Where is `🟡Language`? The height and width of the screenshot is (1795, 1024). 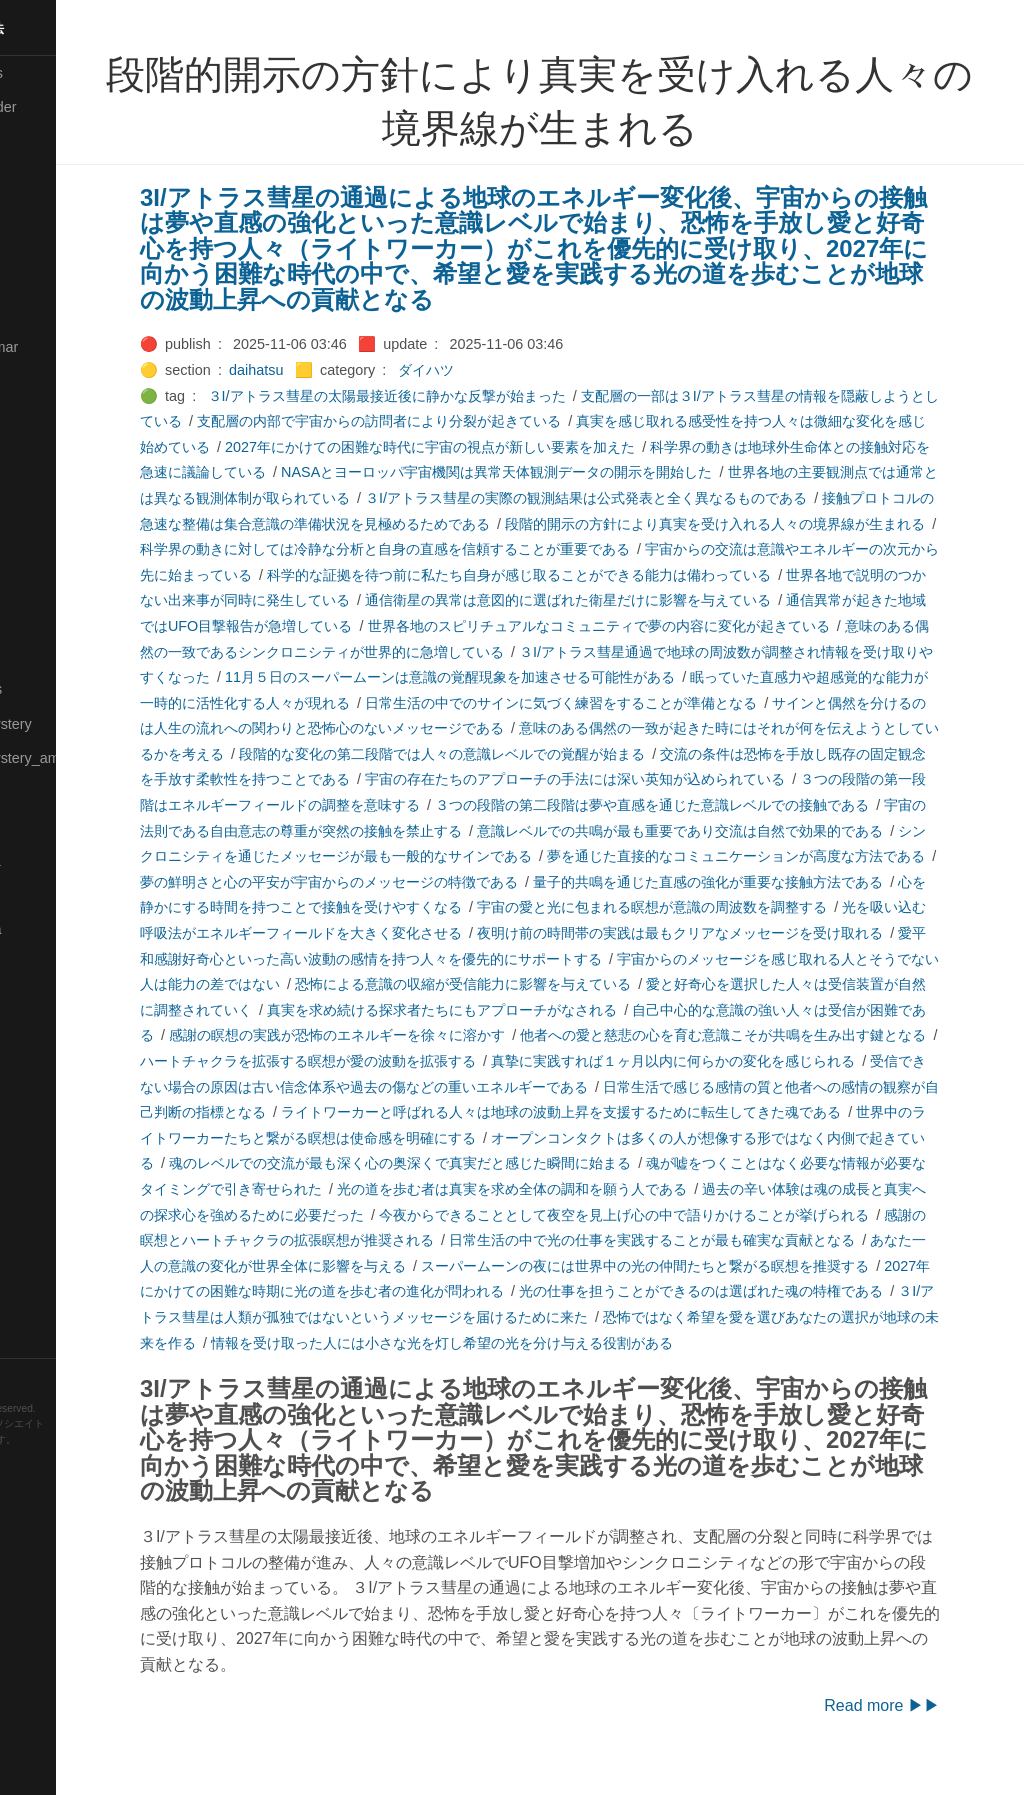
🟡Language is located at coordinates (50, 484).